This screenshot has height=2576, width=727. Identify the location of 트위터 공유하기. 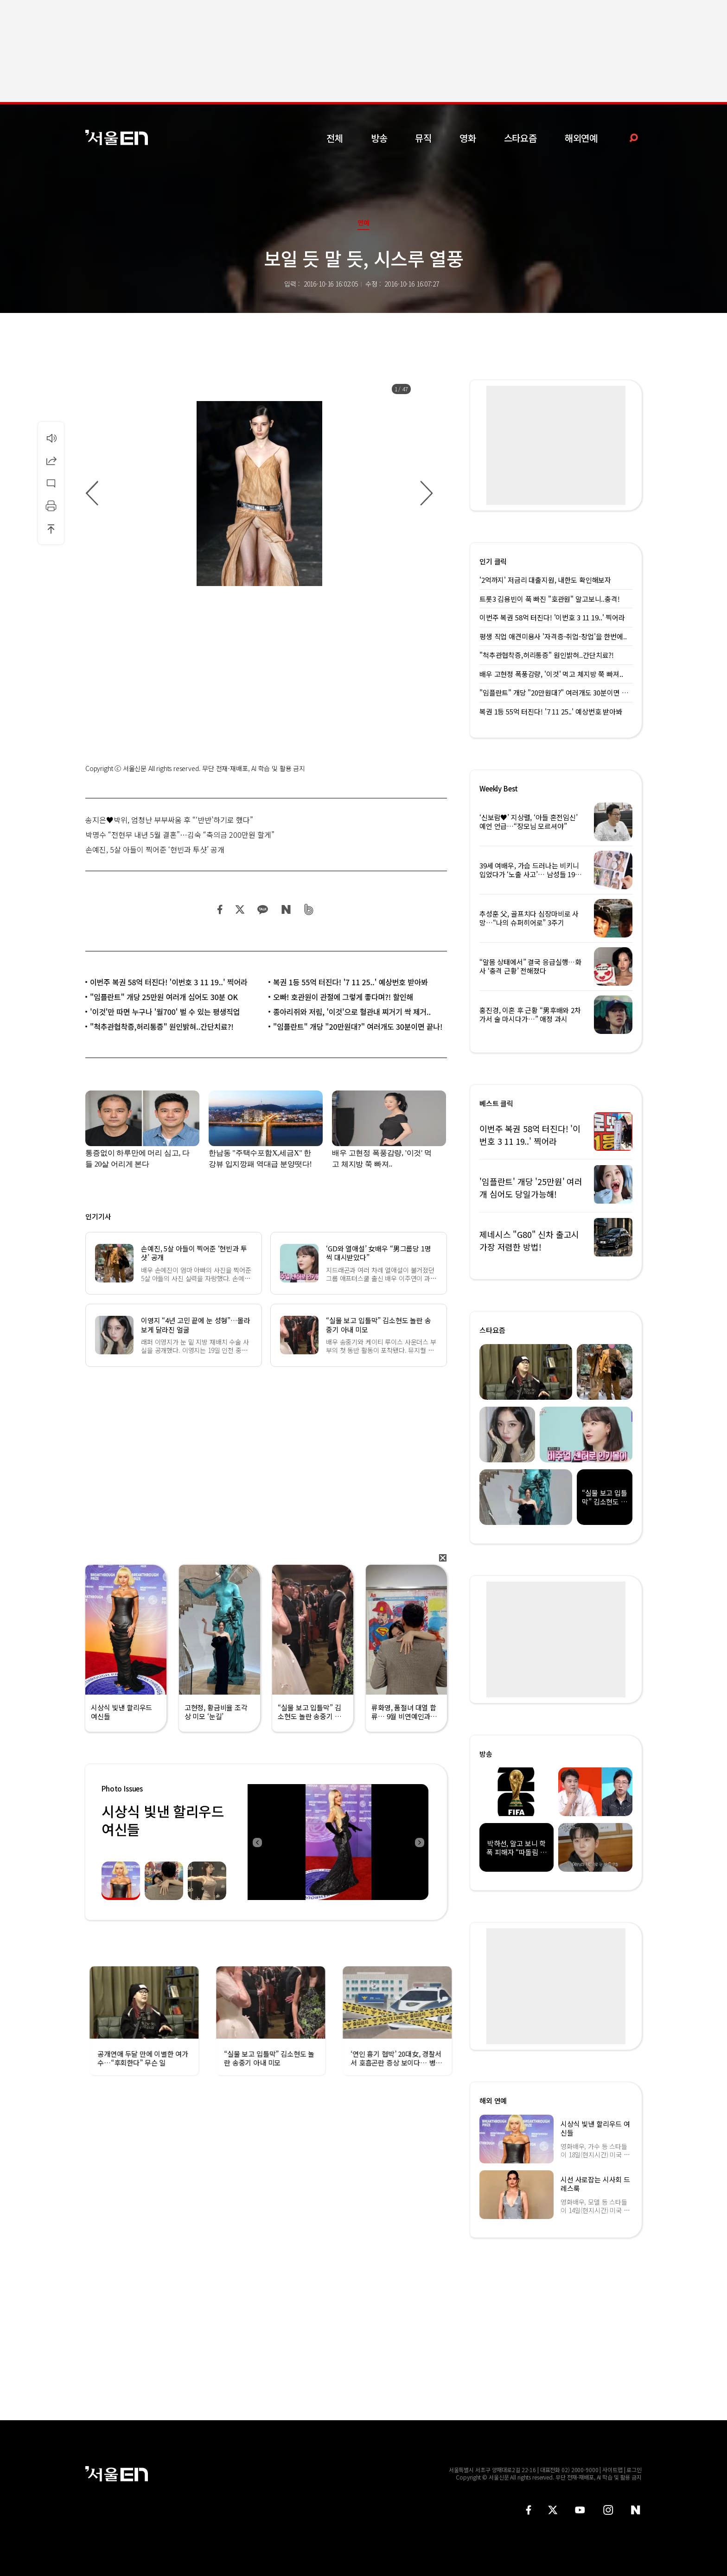
(240, 909).